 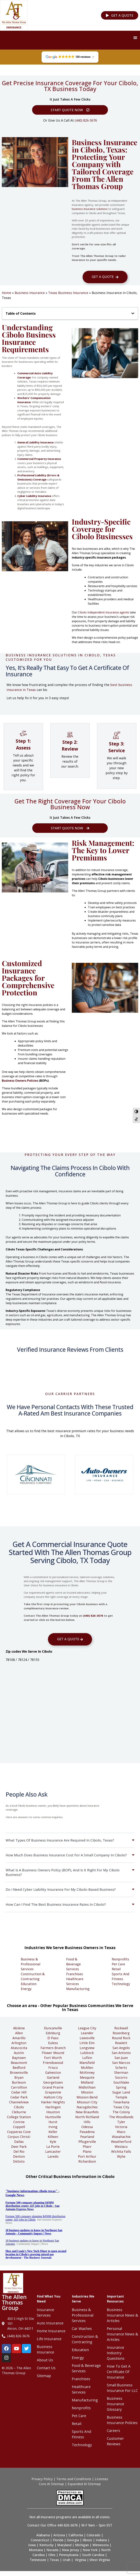 I want to click on Channelview, so click(x=19, y=2102).